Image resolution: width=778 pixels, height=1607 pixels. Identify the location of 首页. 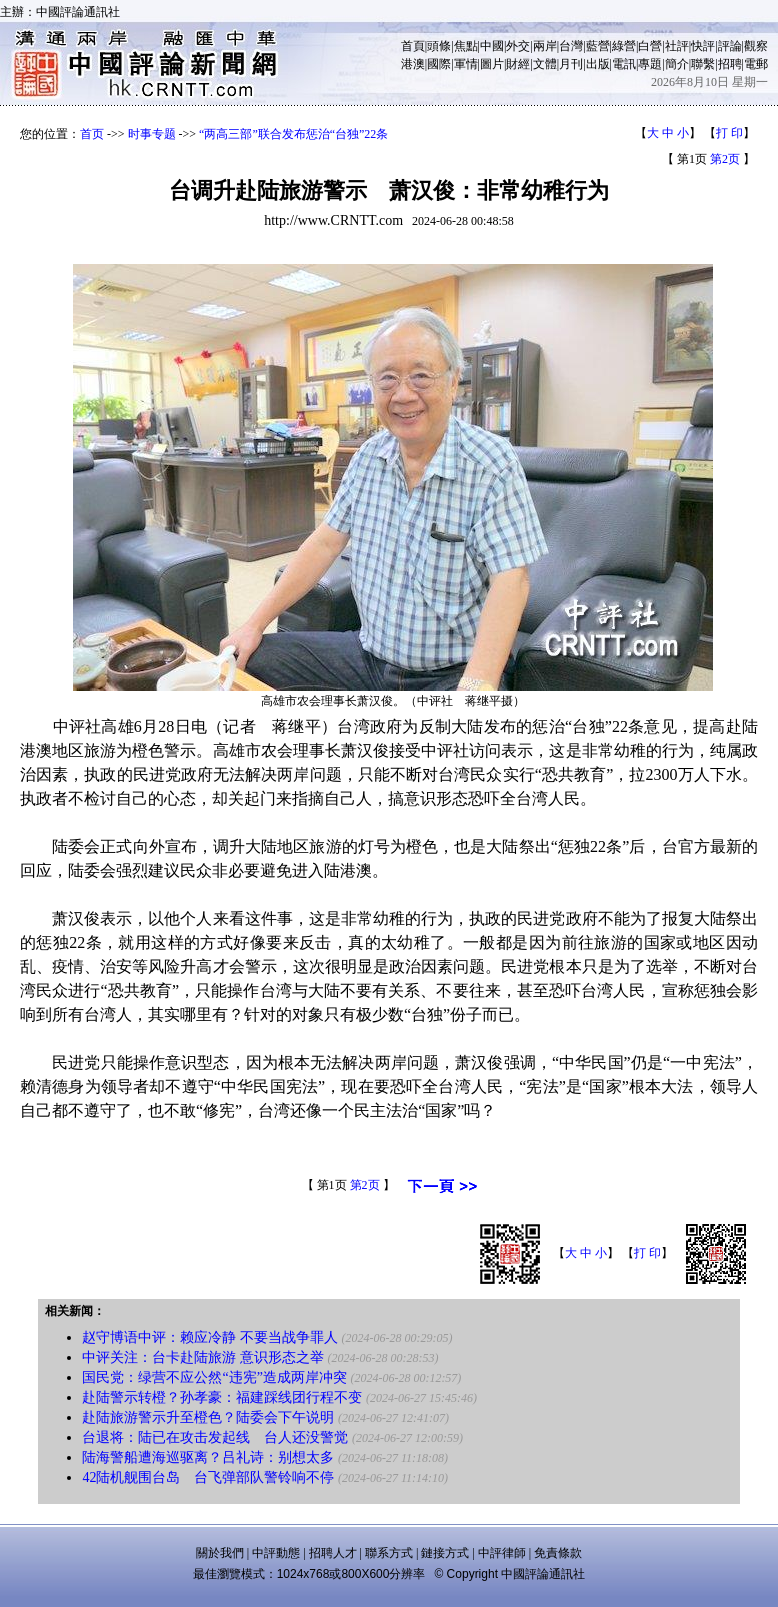
(92, 134).